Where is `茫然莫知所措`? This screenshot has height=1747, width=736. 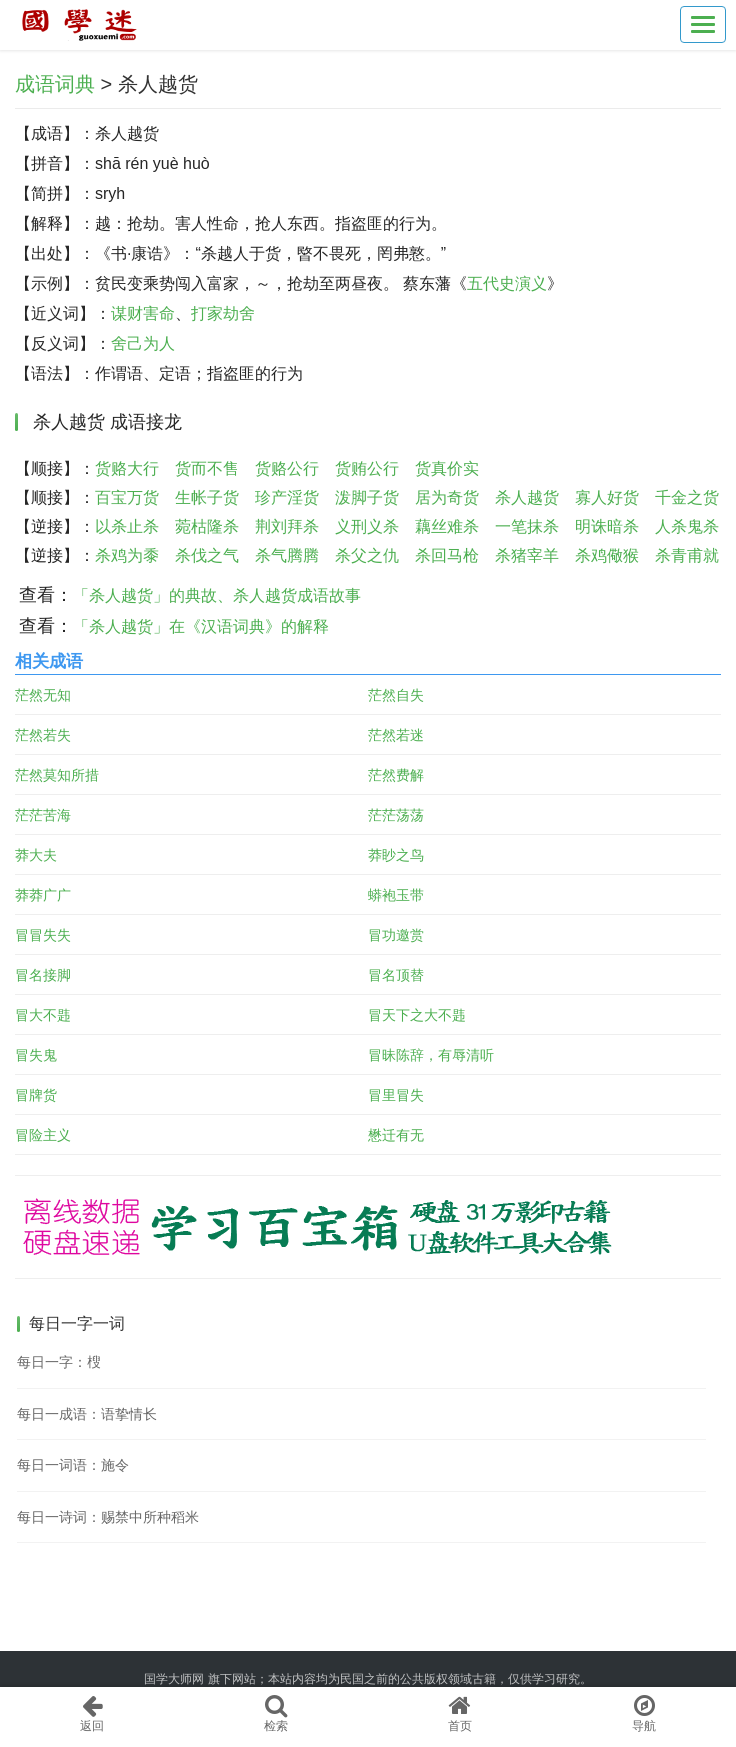 茫然莫知所措 is located at coordinates (57, 775).